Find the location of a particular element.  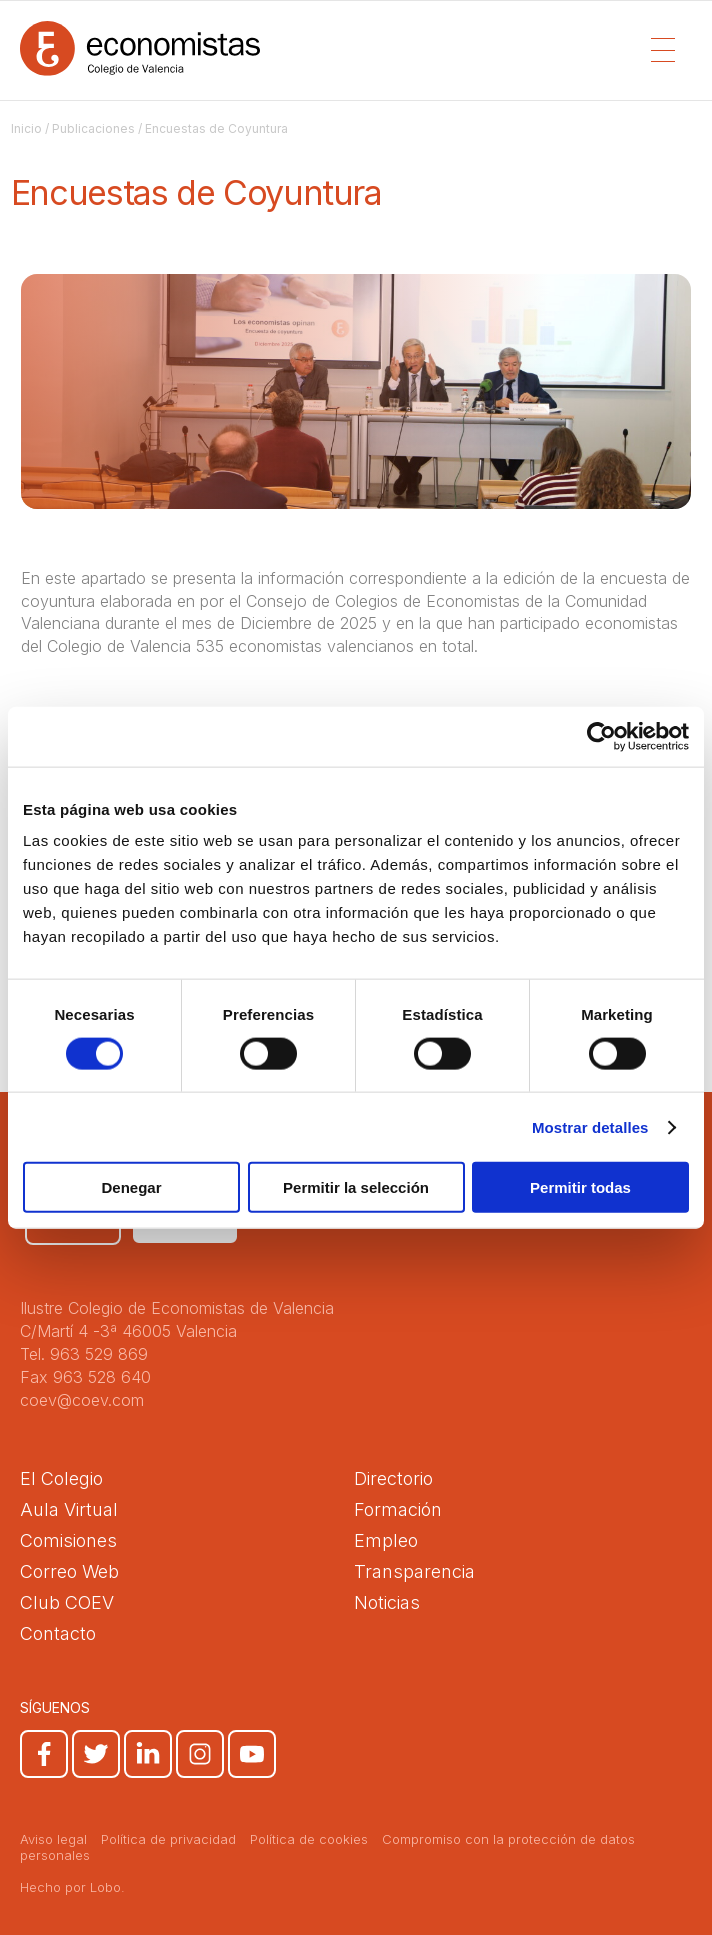

Permitir todas is located at coordinates (580, 1187).